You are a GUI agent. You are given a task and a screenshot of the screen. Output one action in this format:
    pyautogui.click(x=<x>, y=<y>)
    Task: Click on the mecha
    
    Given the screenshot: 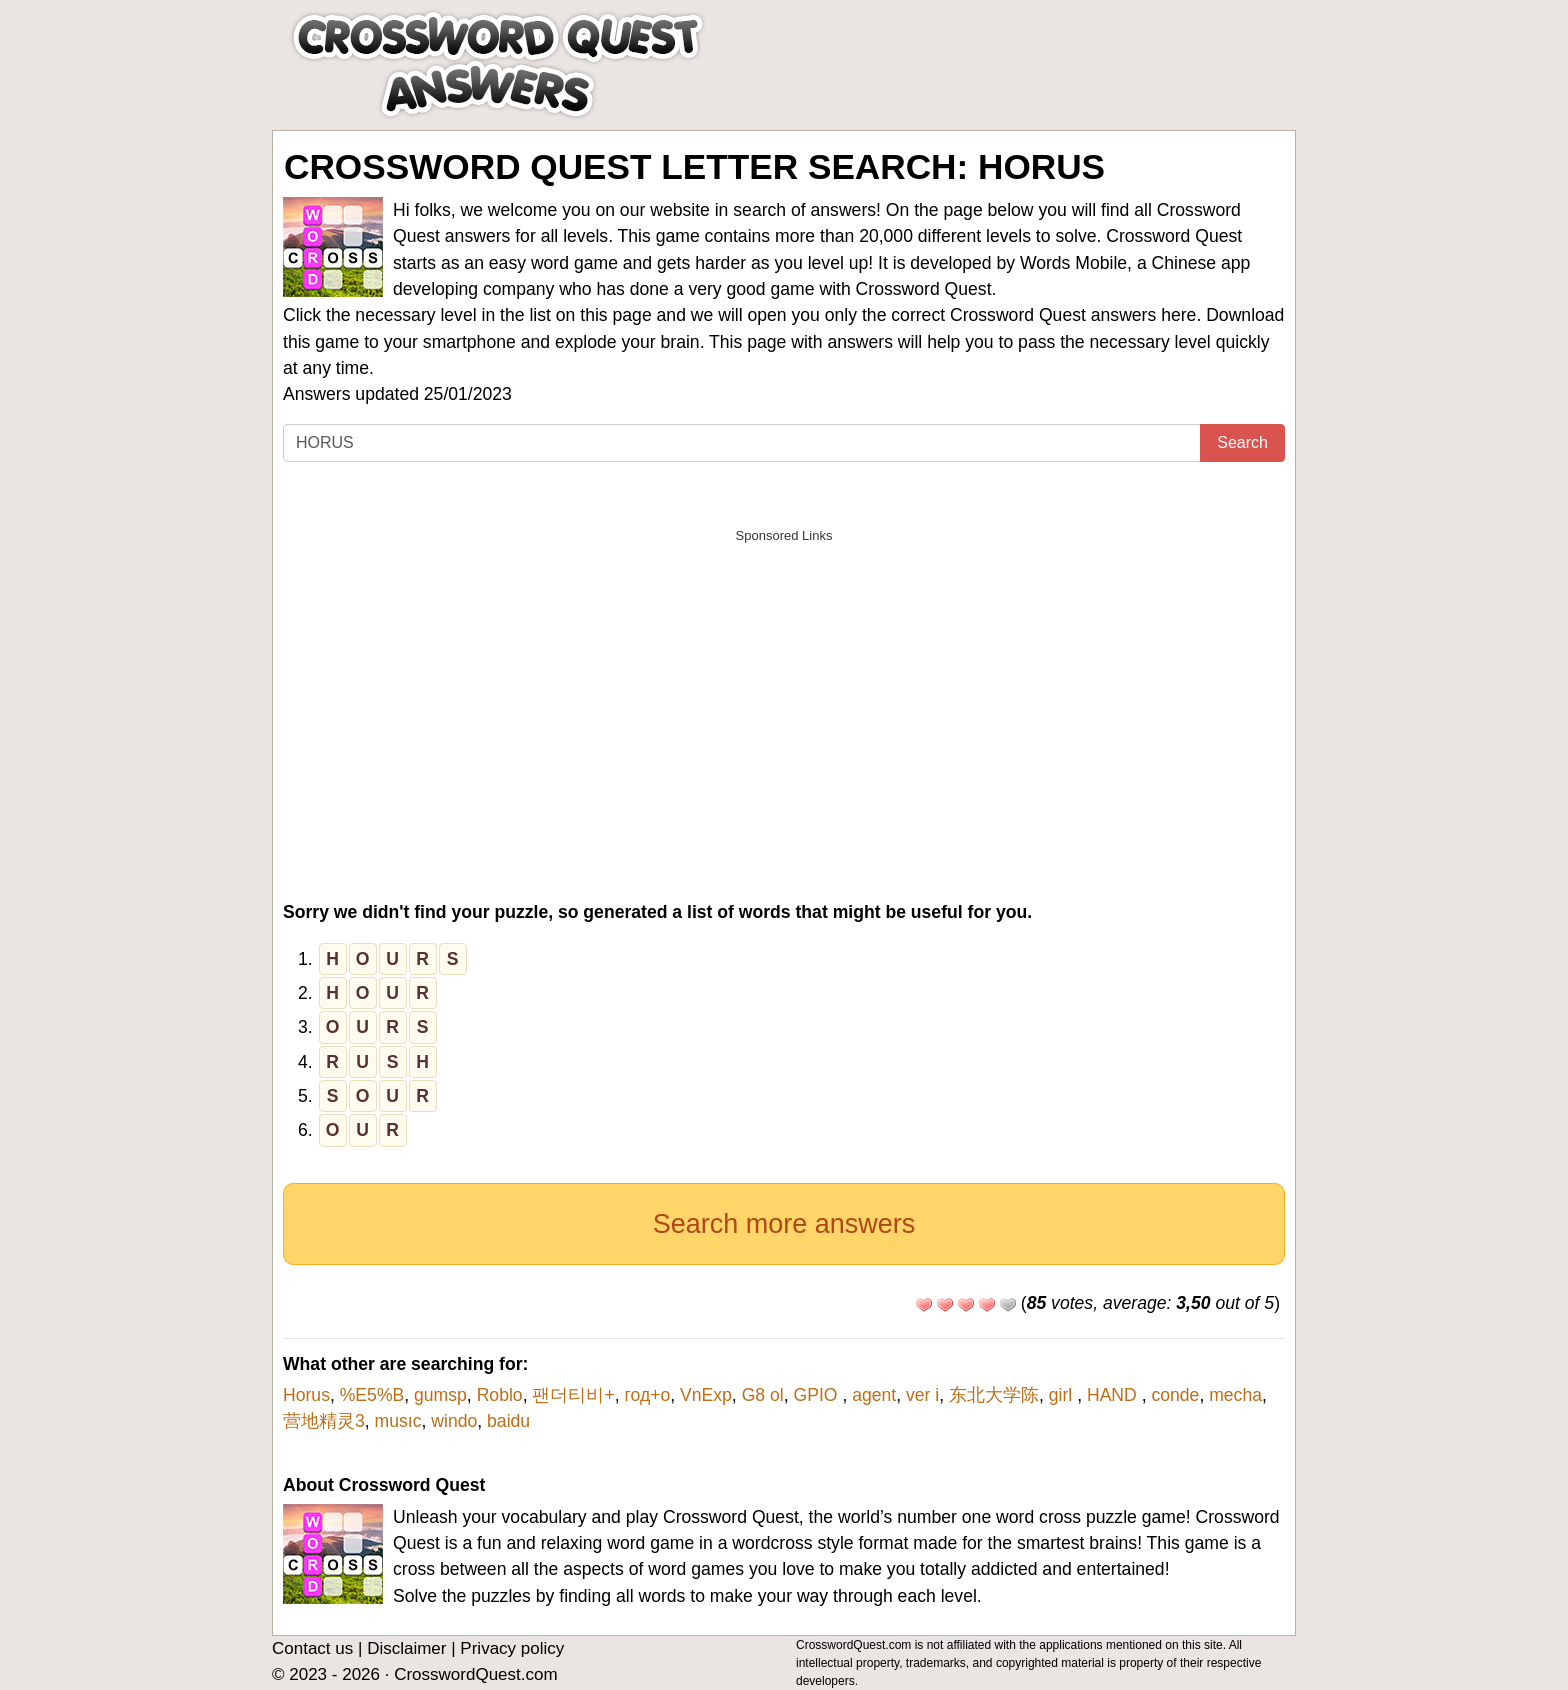 What is the action you would take?
    pyautogui.click(x=1235, y=1395)
    